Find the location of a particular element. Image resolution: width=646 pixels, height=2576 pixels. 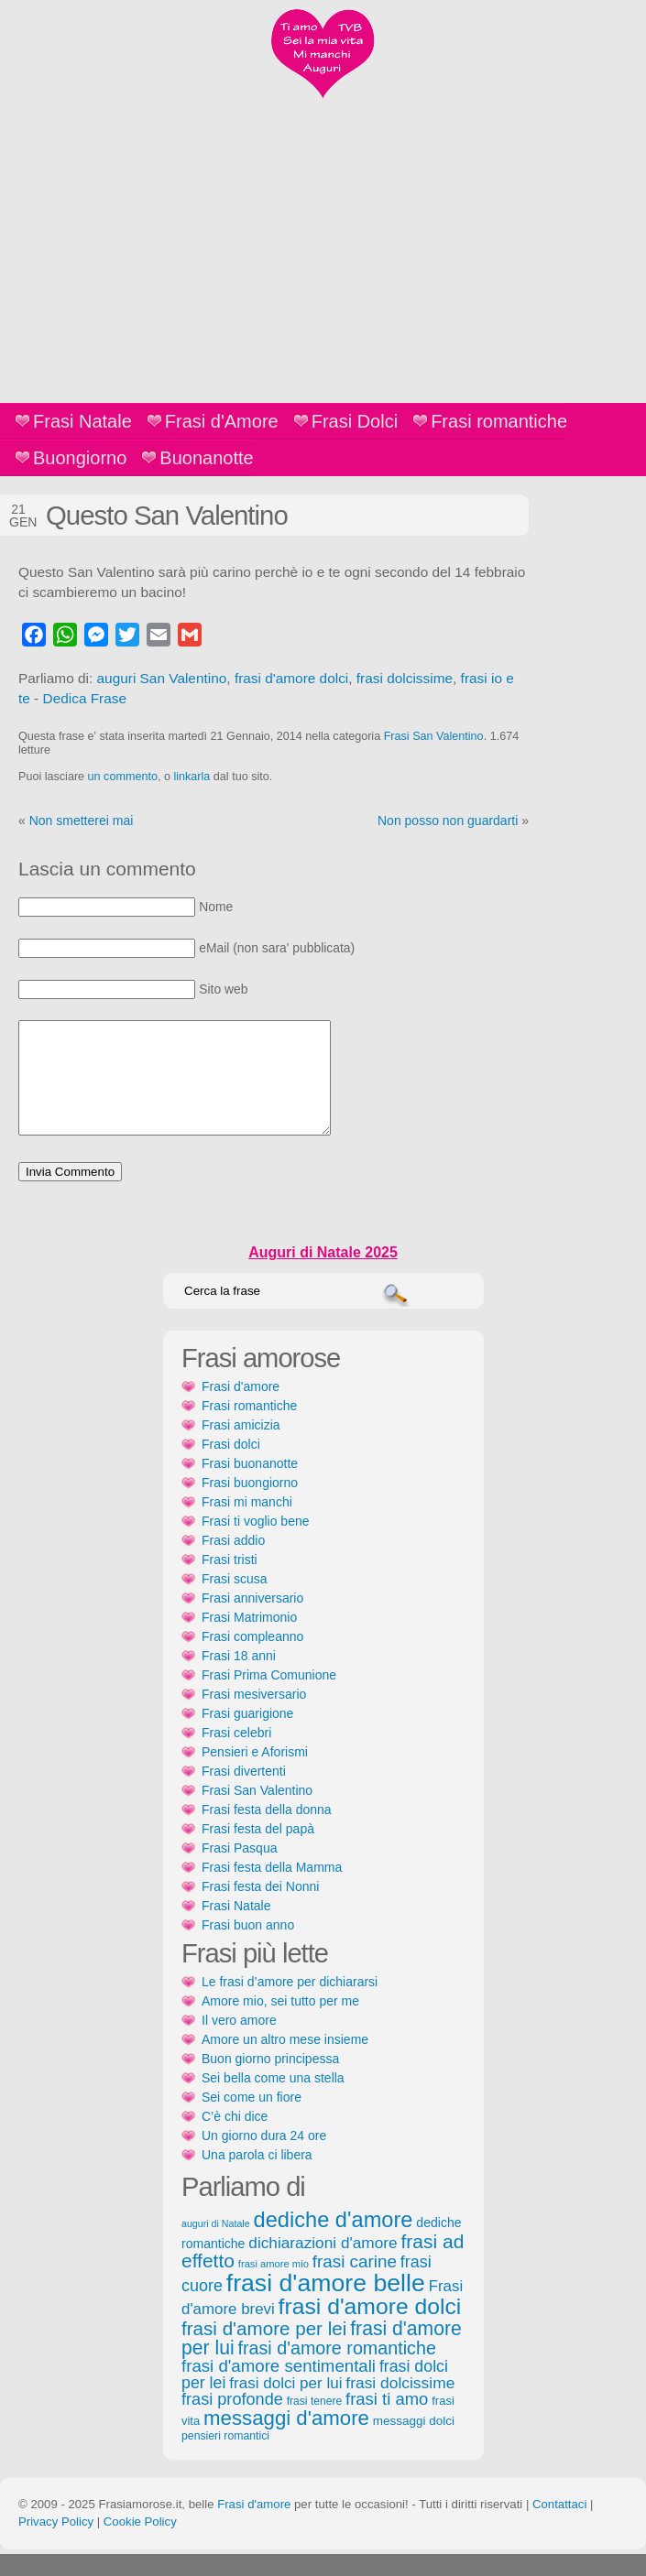

Frasi San Valentino is located at coordinates (434, 736).